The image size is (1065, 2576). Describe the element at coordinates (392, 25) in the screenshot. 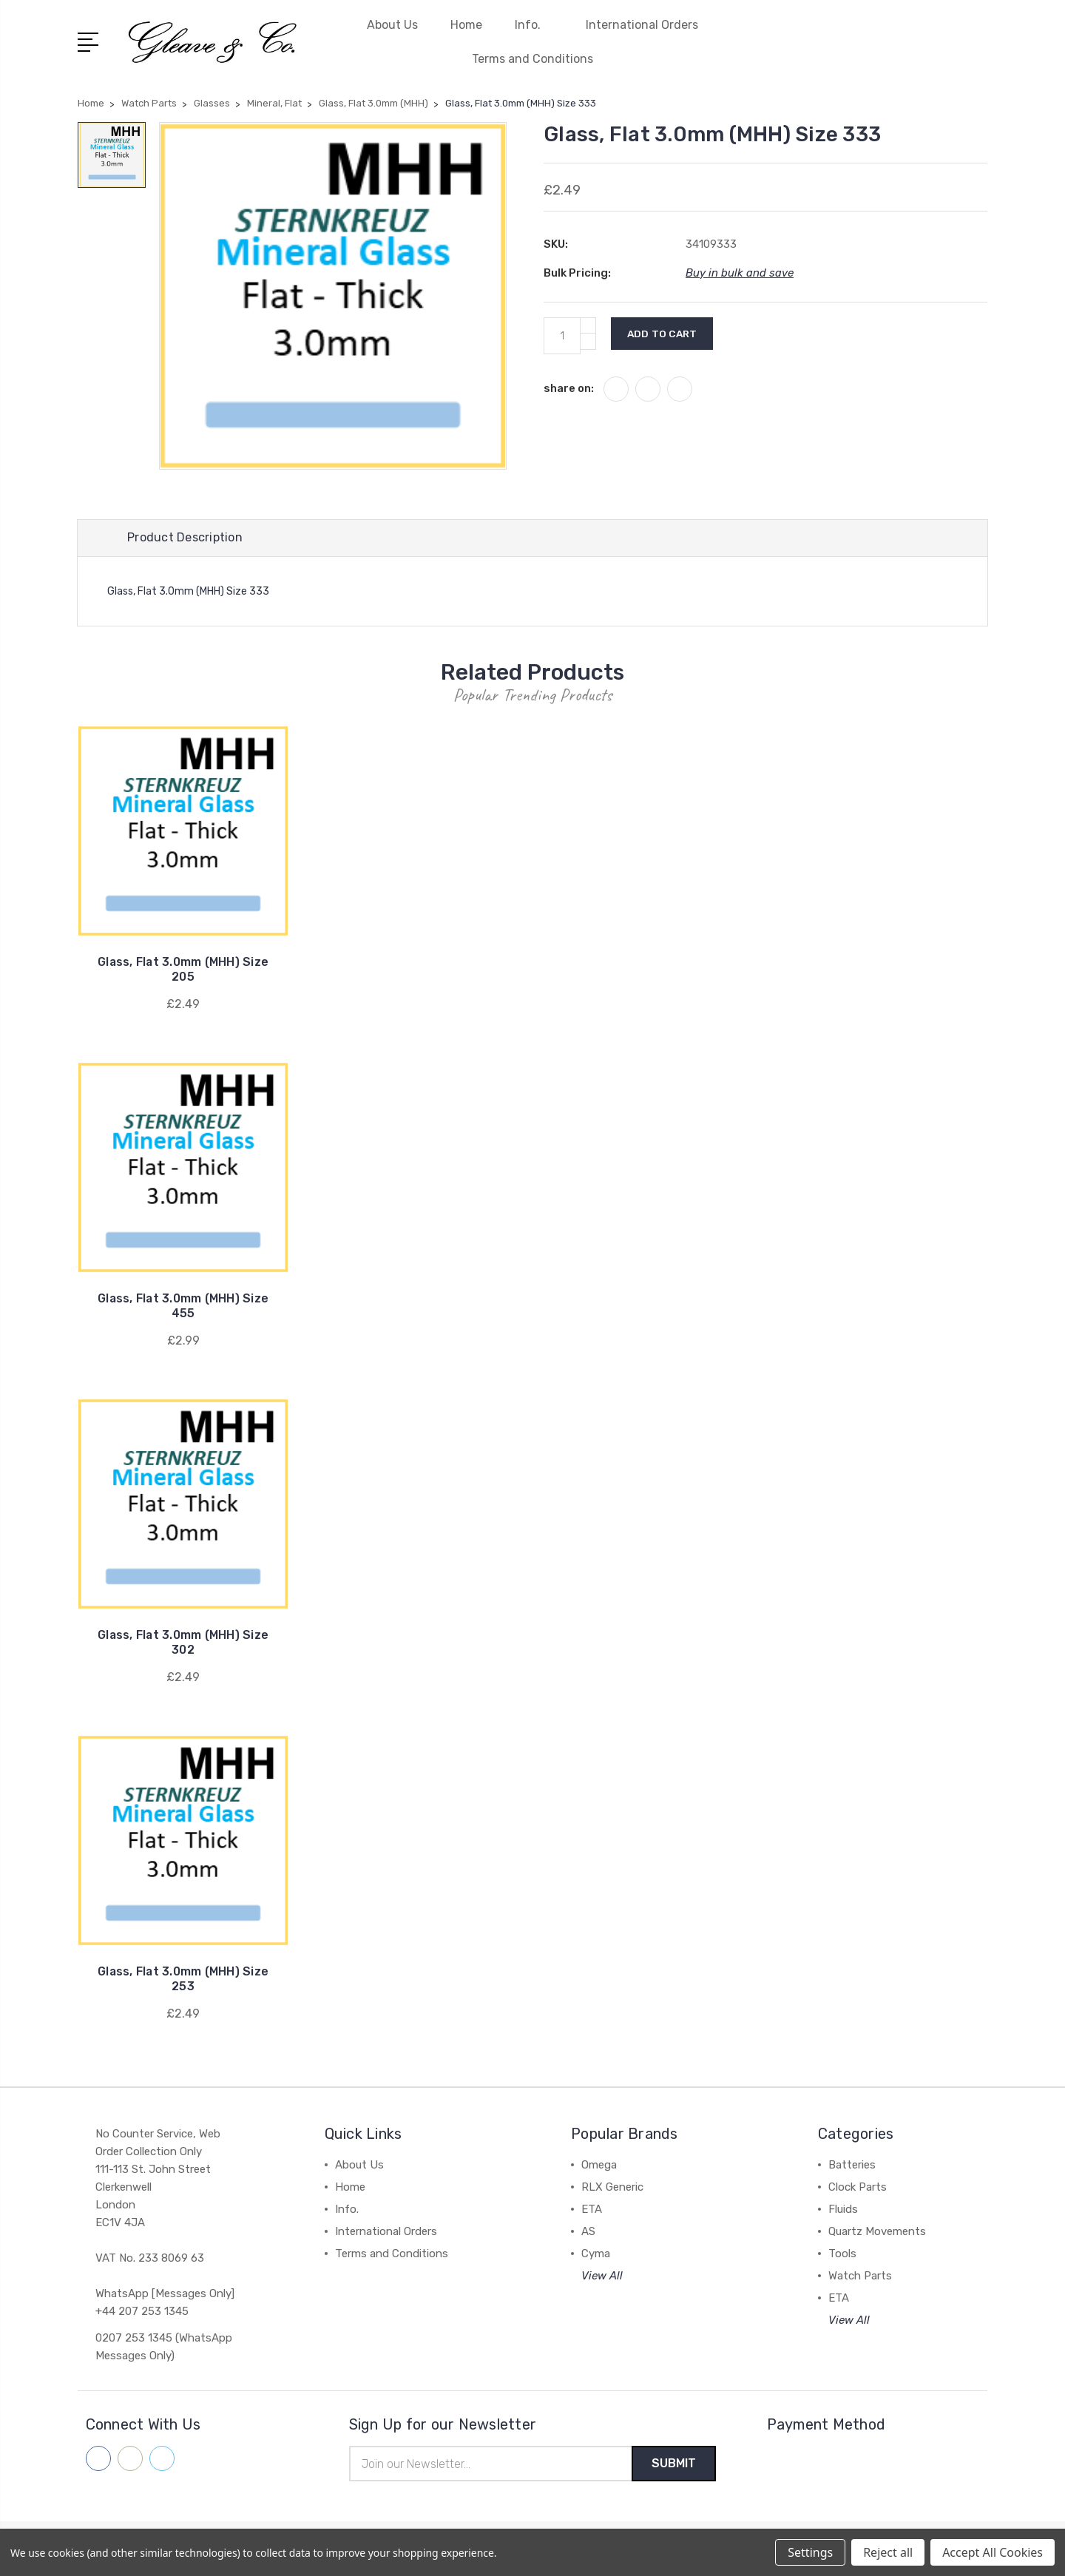

I see `About Us` at that location.